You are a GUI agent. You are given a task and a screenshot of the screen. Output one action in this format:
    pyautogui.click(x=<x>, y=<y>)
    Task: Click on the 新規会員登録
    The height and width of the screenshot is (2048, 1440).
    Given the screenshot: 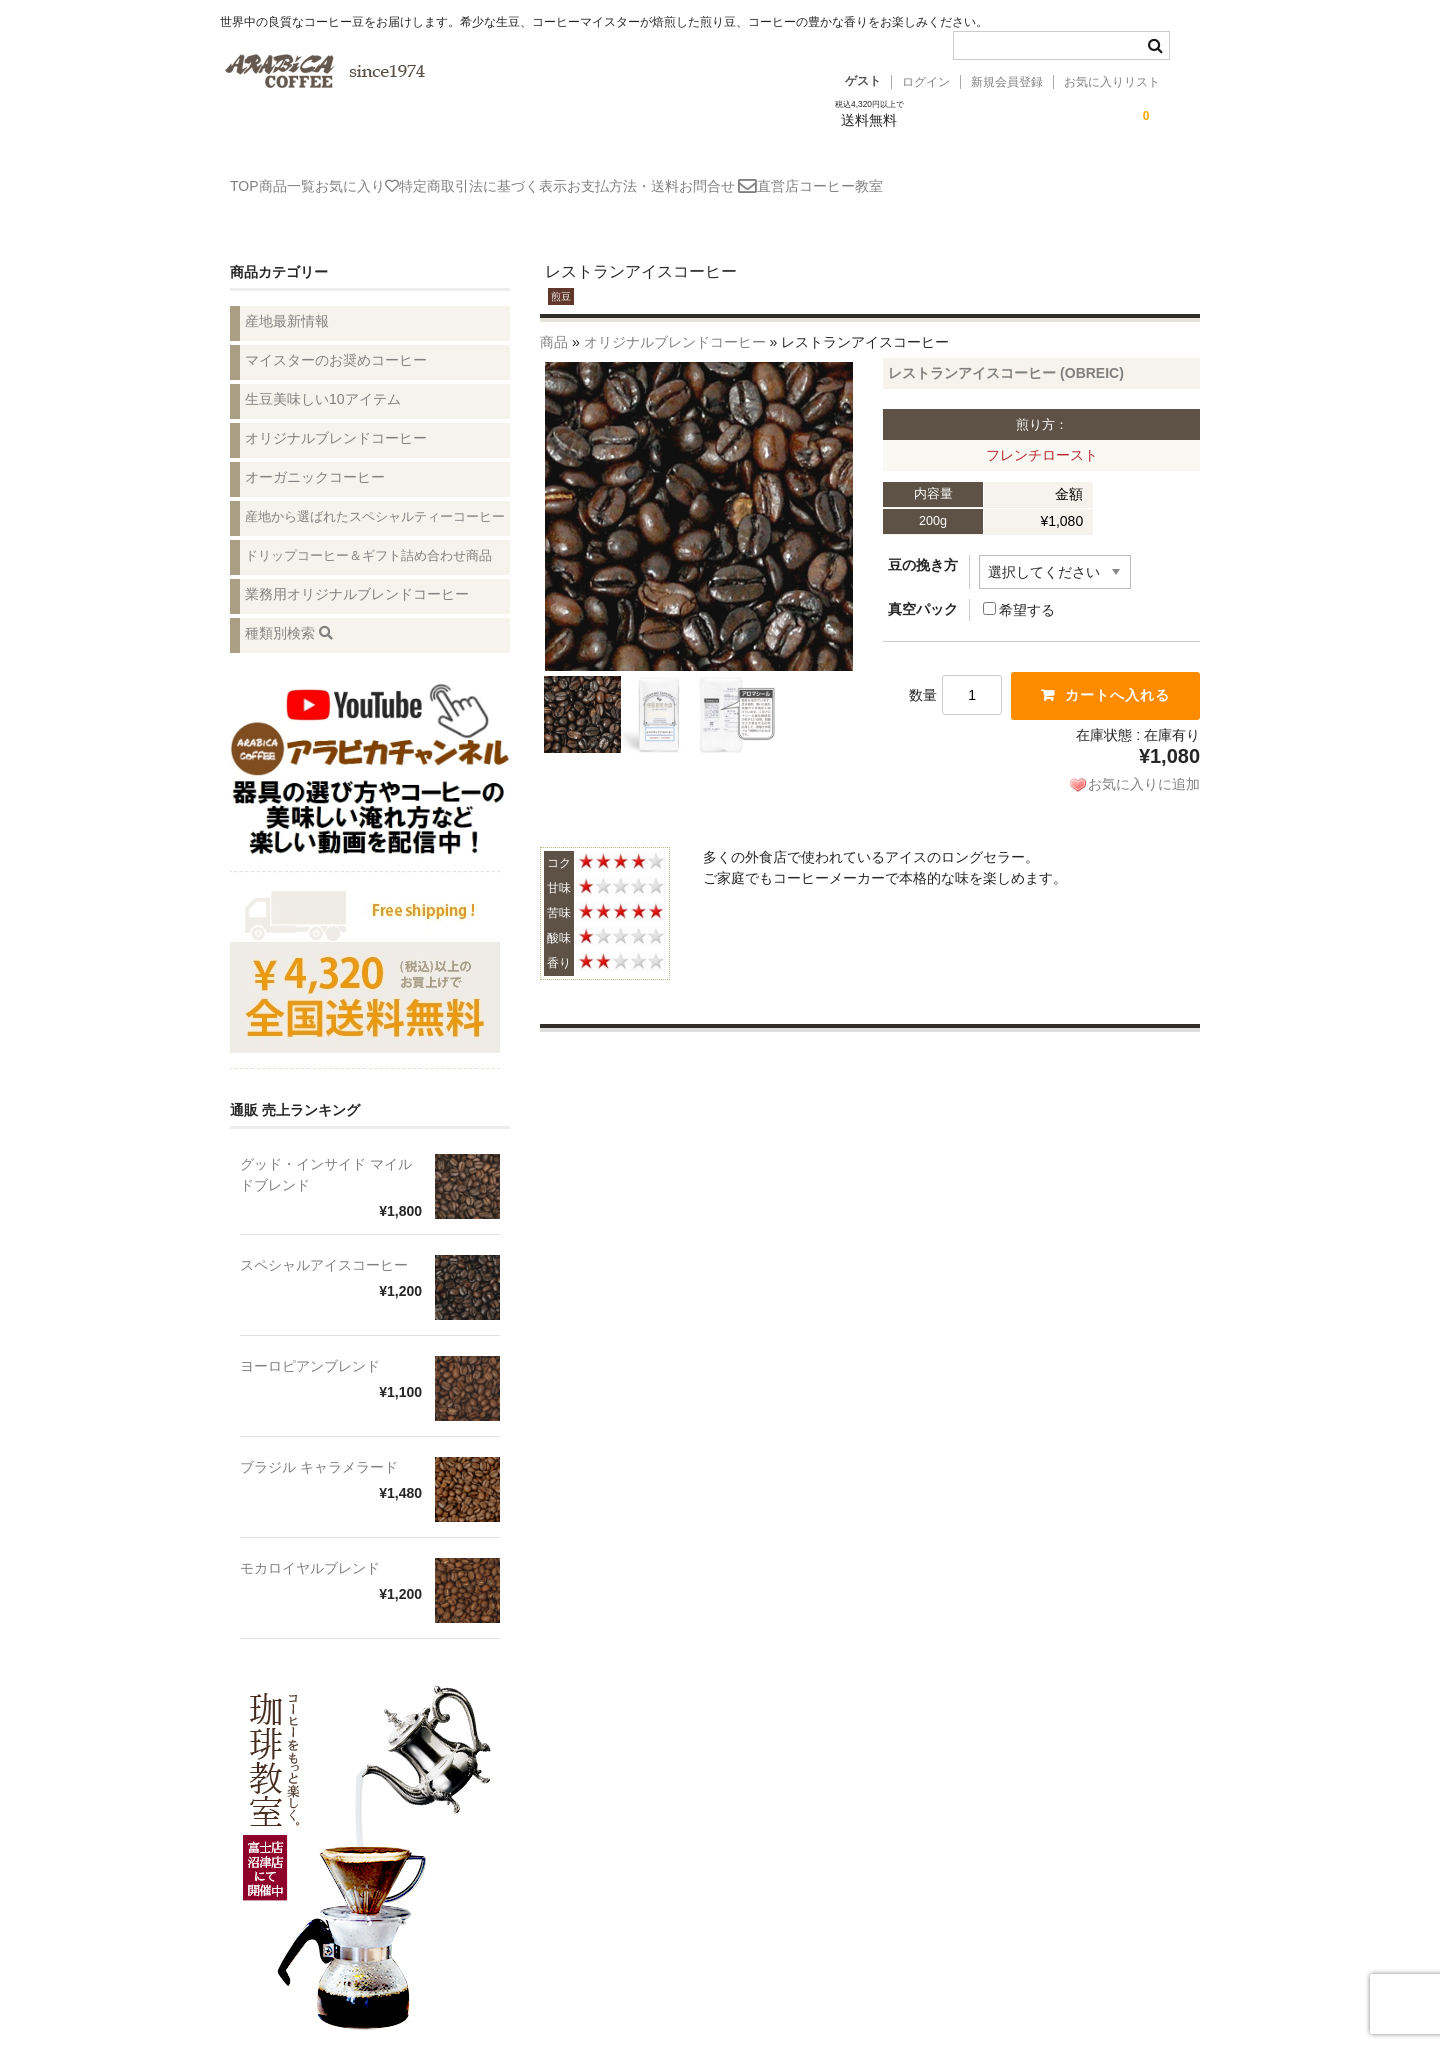 What is the action you would take?
    pyautogui.click(x=1007, y=82)
    